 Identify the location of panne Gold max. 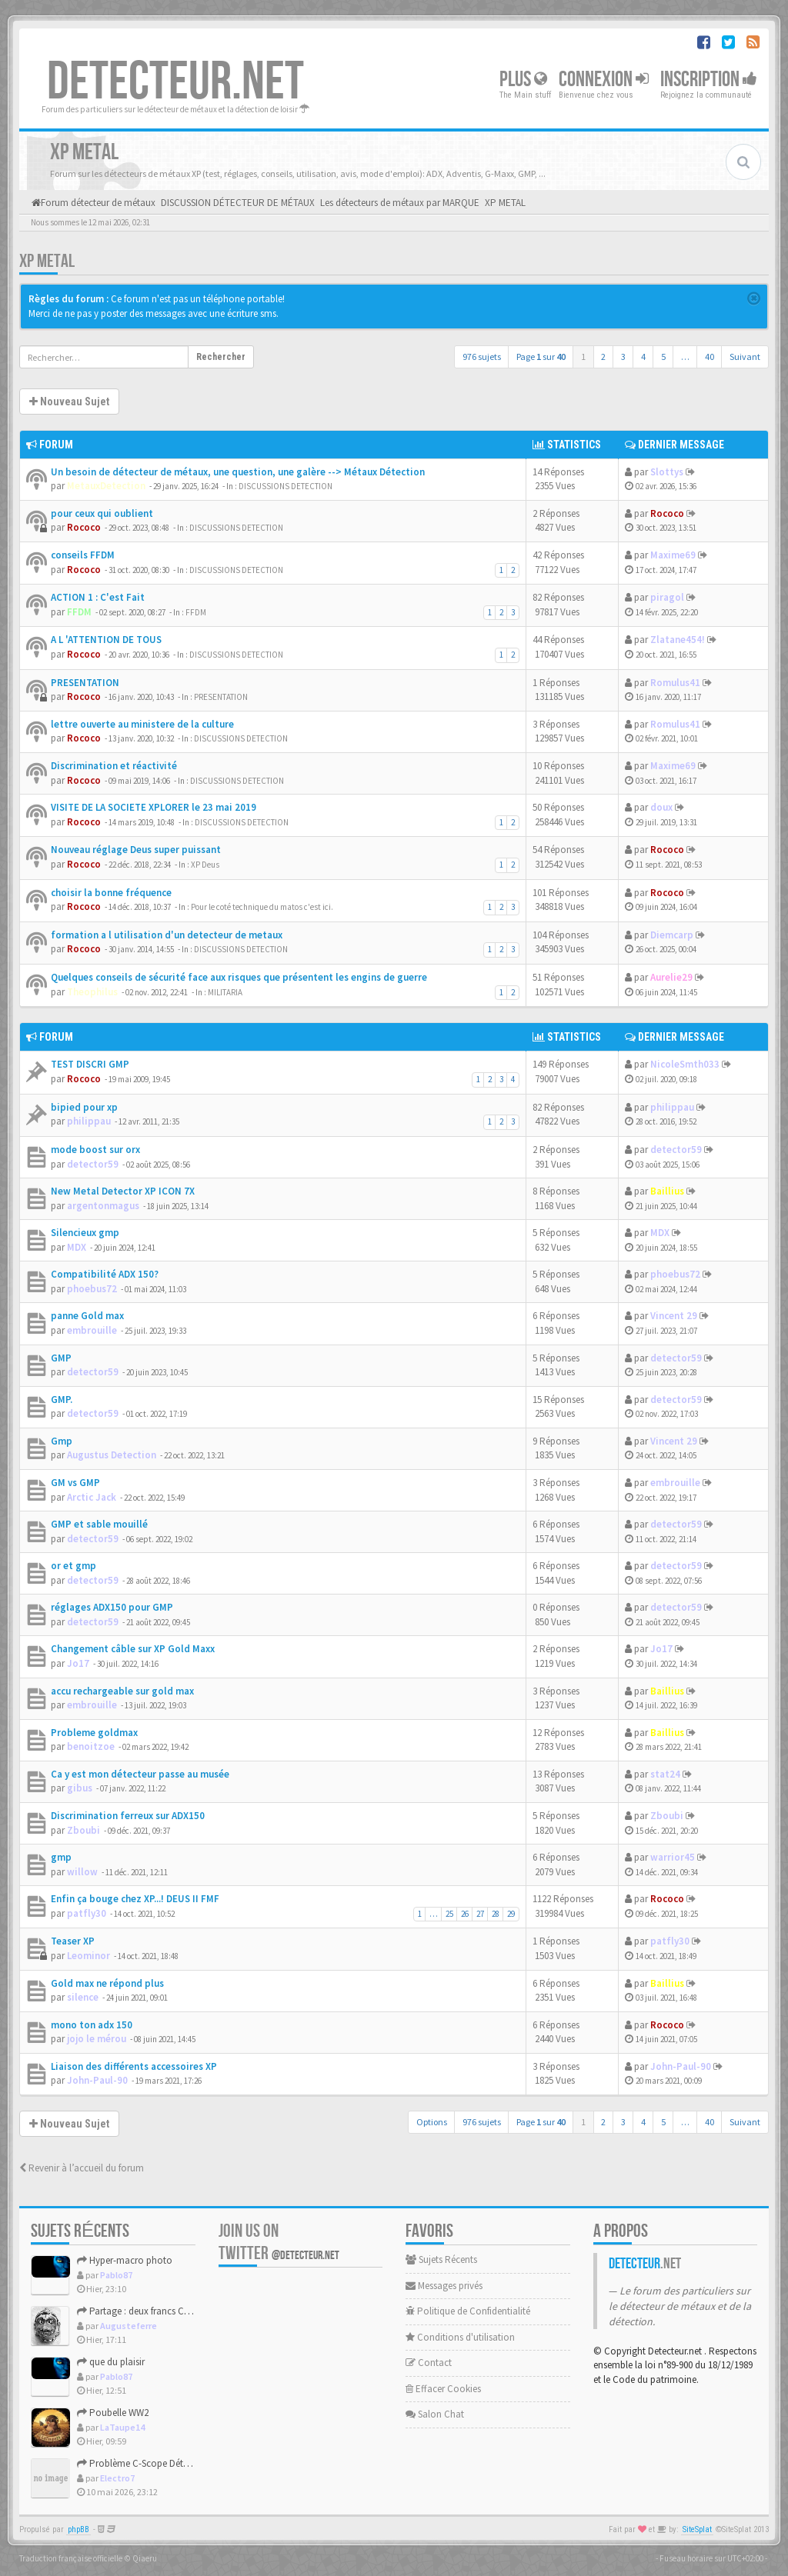
(87, 1315).